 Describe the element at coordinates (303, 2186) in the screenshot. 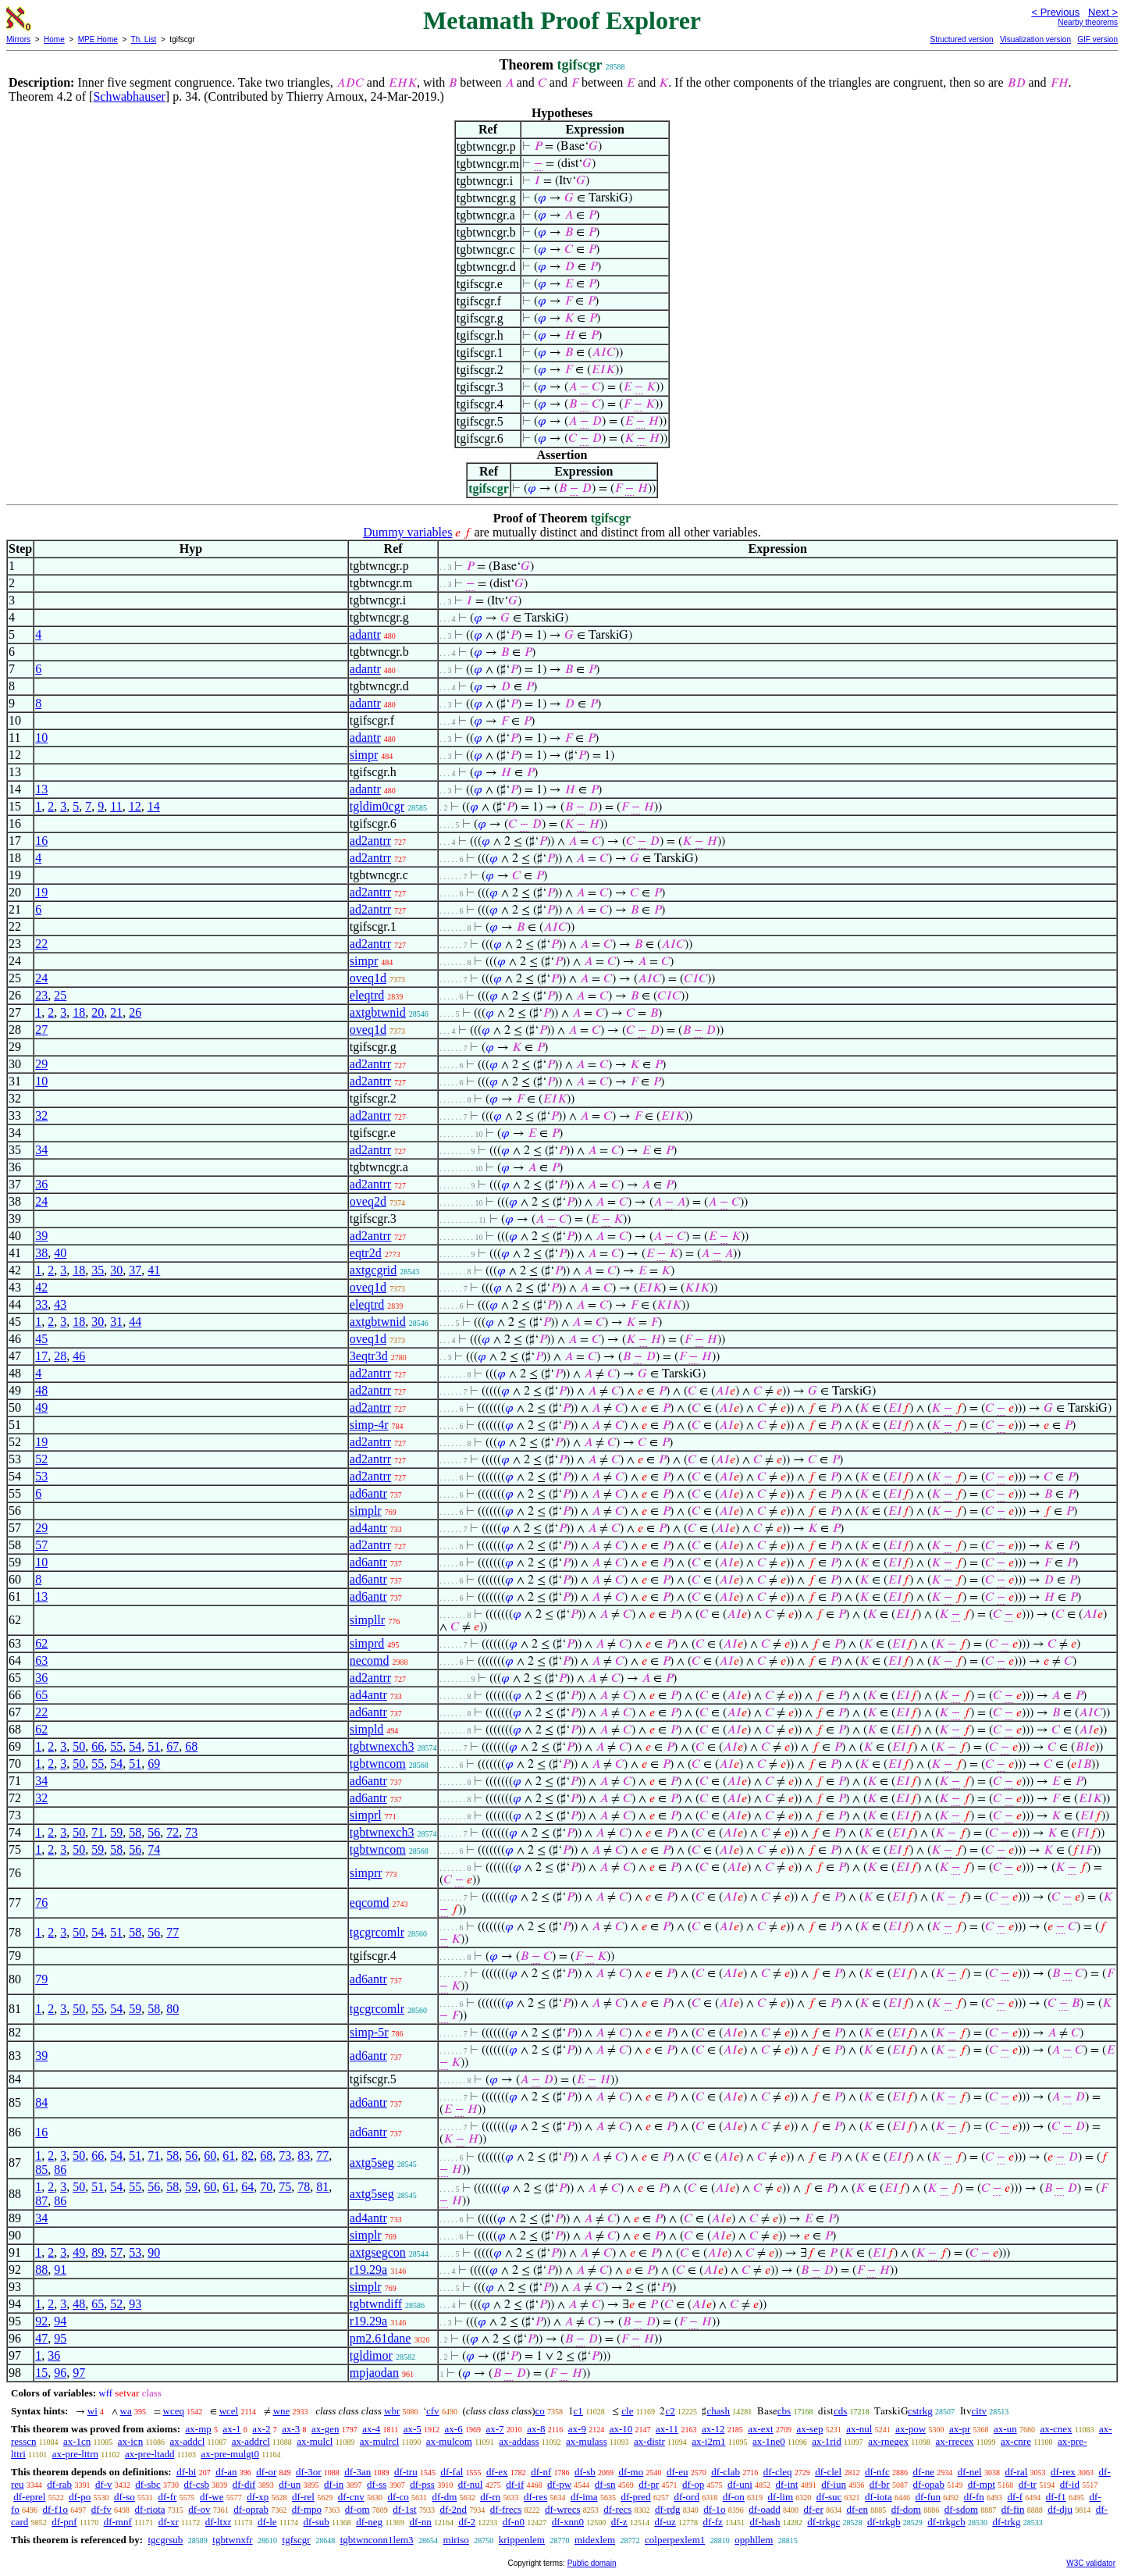

I see `78` at that location.